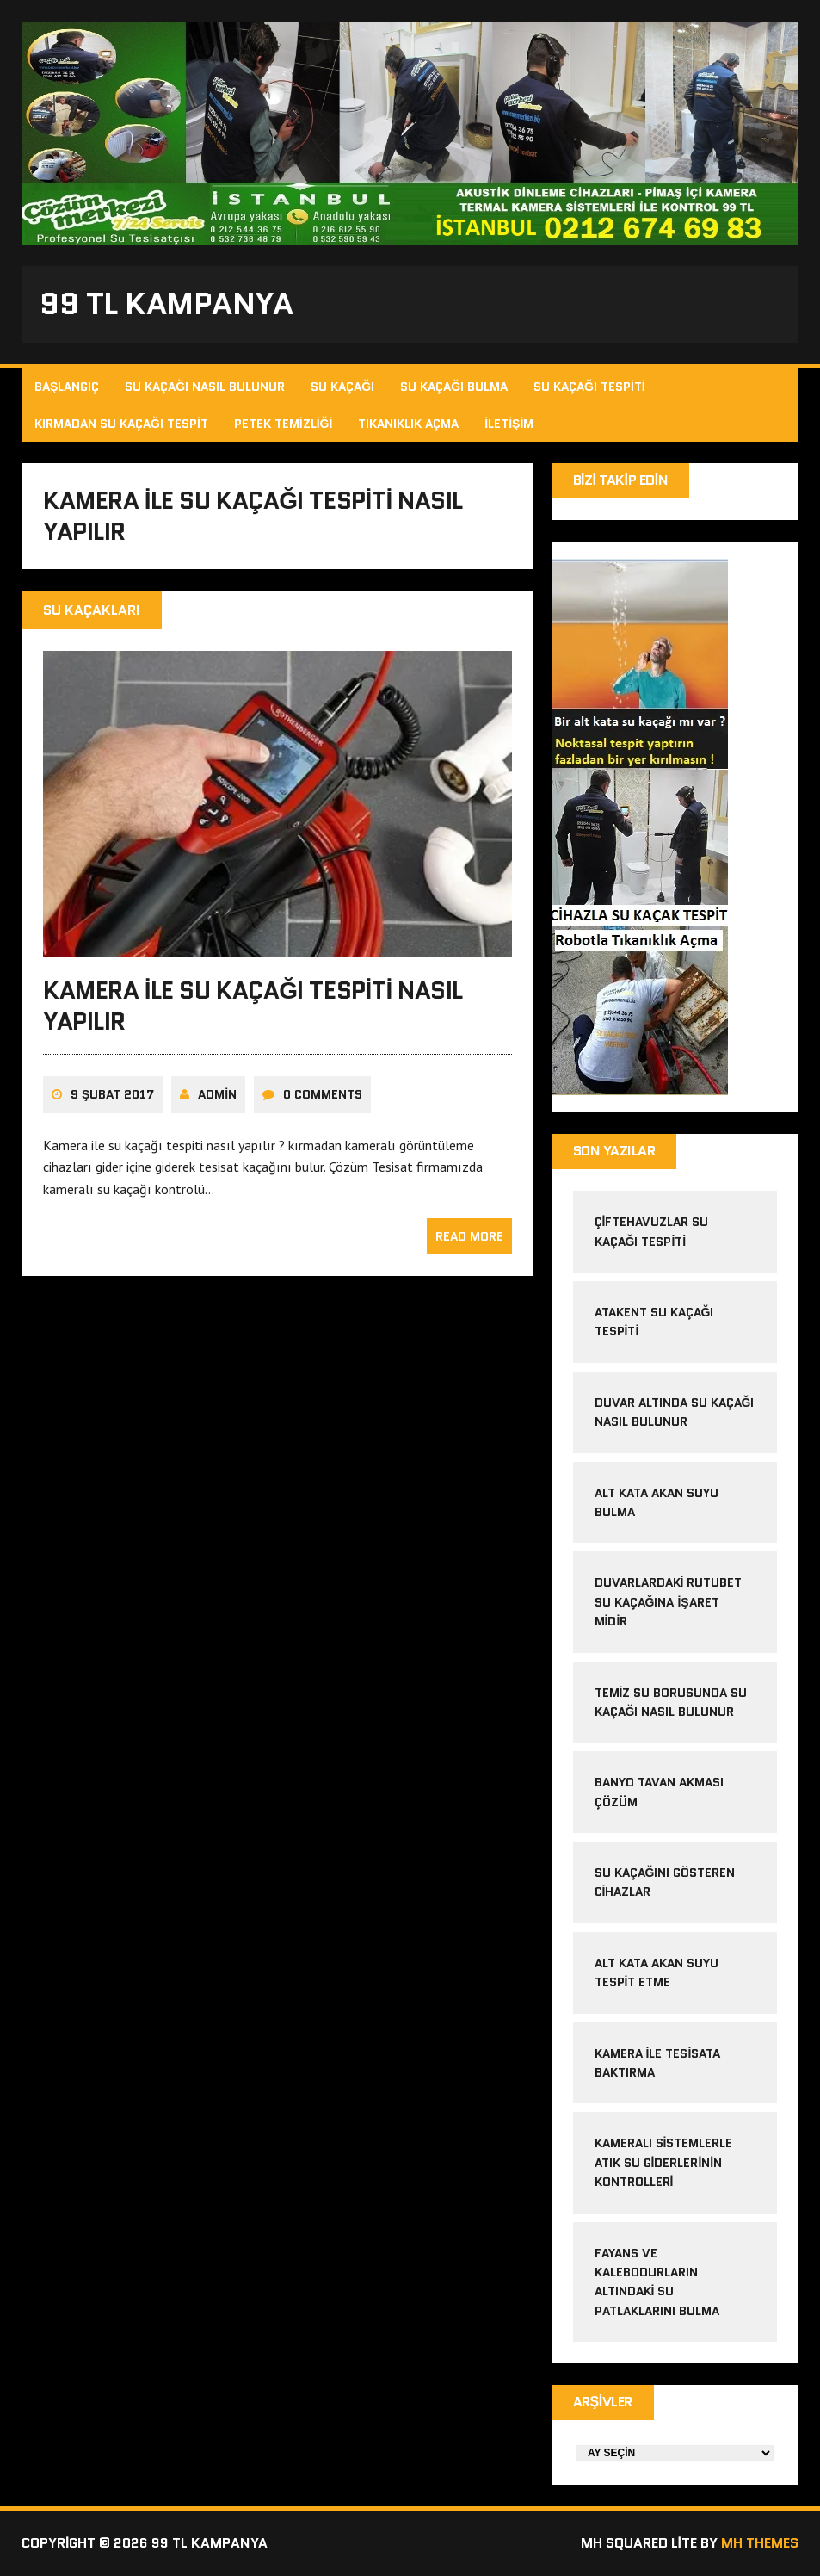 This screenshot has width=820, height=2576. Describe the element at coordinates (759, 2543) in the screenshot. I see `MH Themes` at that location.